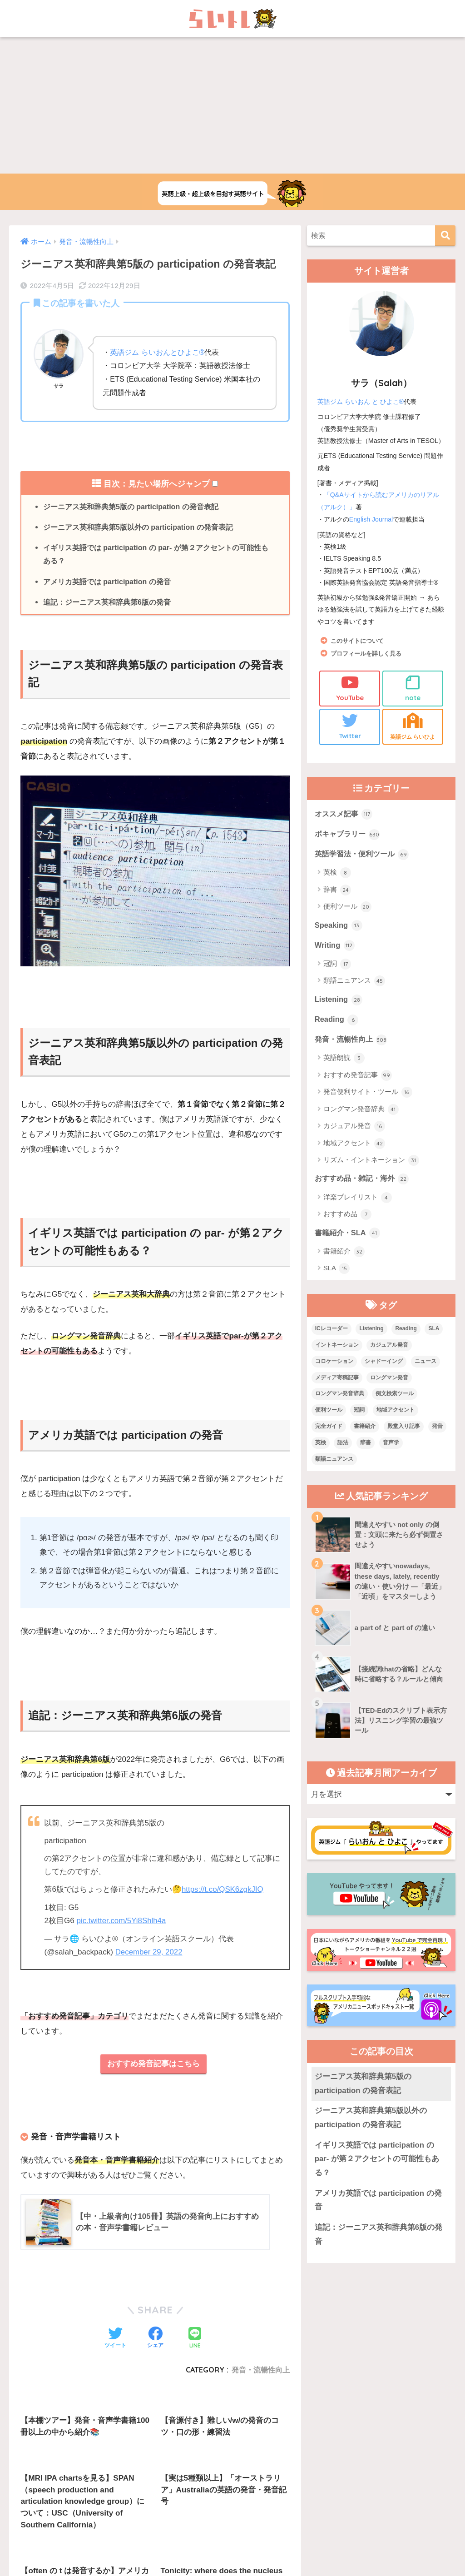 The height and width of the screenshot is (2576, 465). Describe the element at coordinates (269, 2467) in the screenshot. I see `サイトマップ` at that location.